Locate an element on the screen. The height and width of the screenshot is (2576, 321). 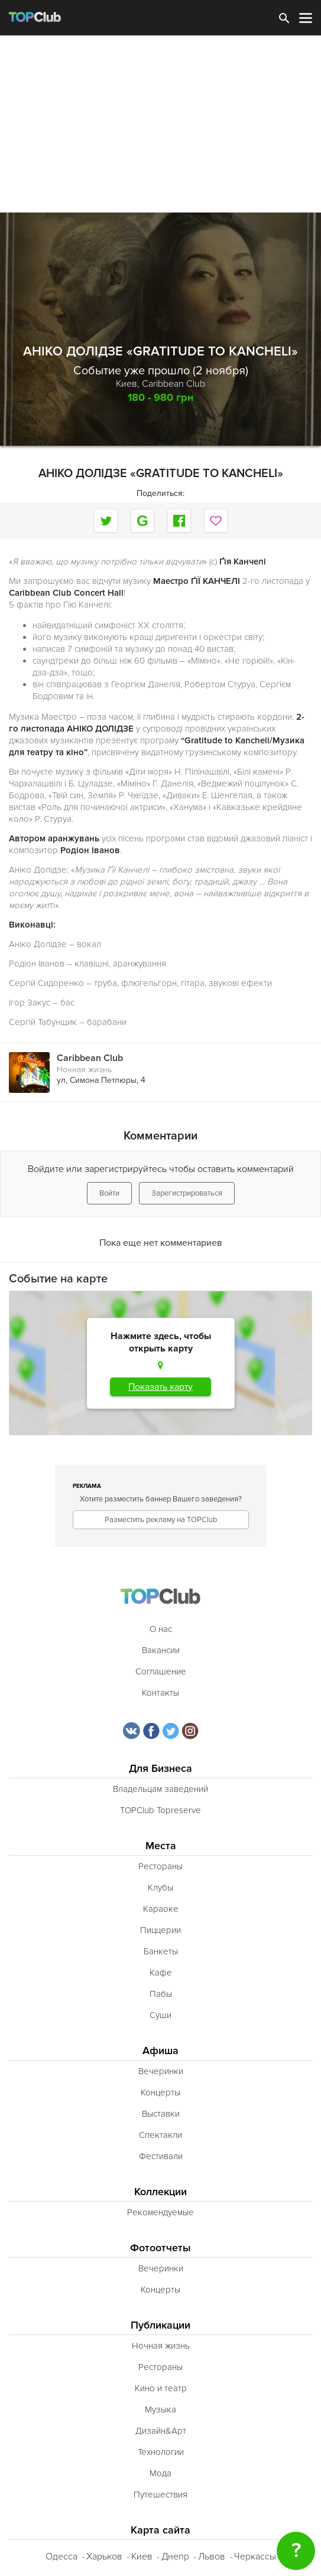
Вечеринки is located at coordinates (160, 2071).